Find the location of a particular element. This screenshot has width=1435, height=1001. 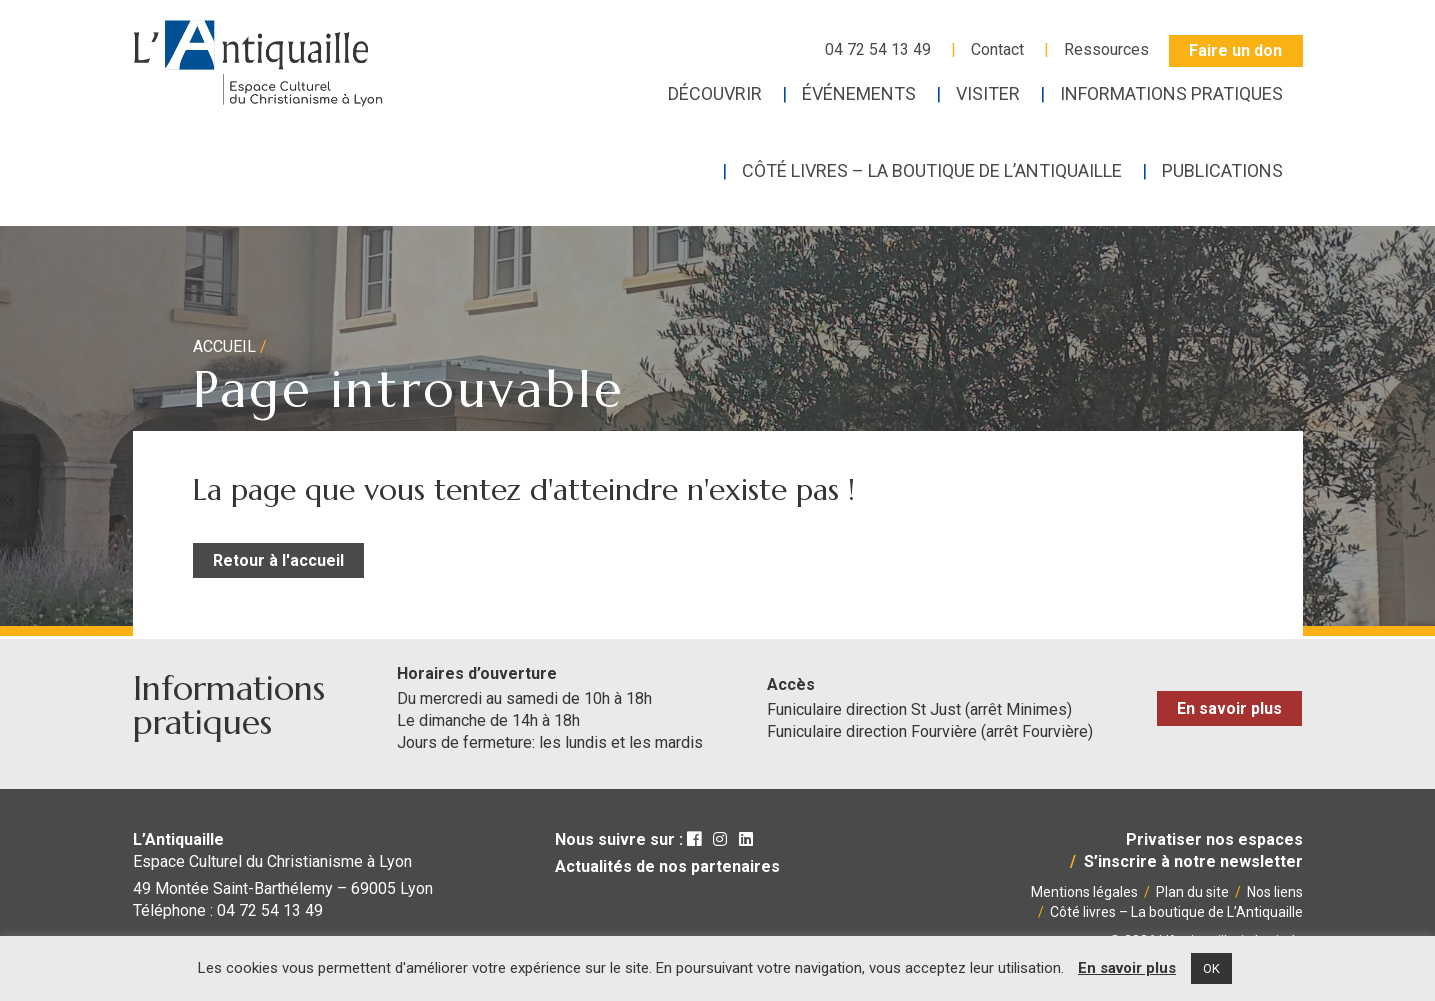

Mentions légales is located at coordinates (1084, 892).